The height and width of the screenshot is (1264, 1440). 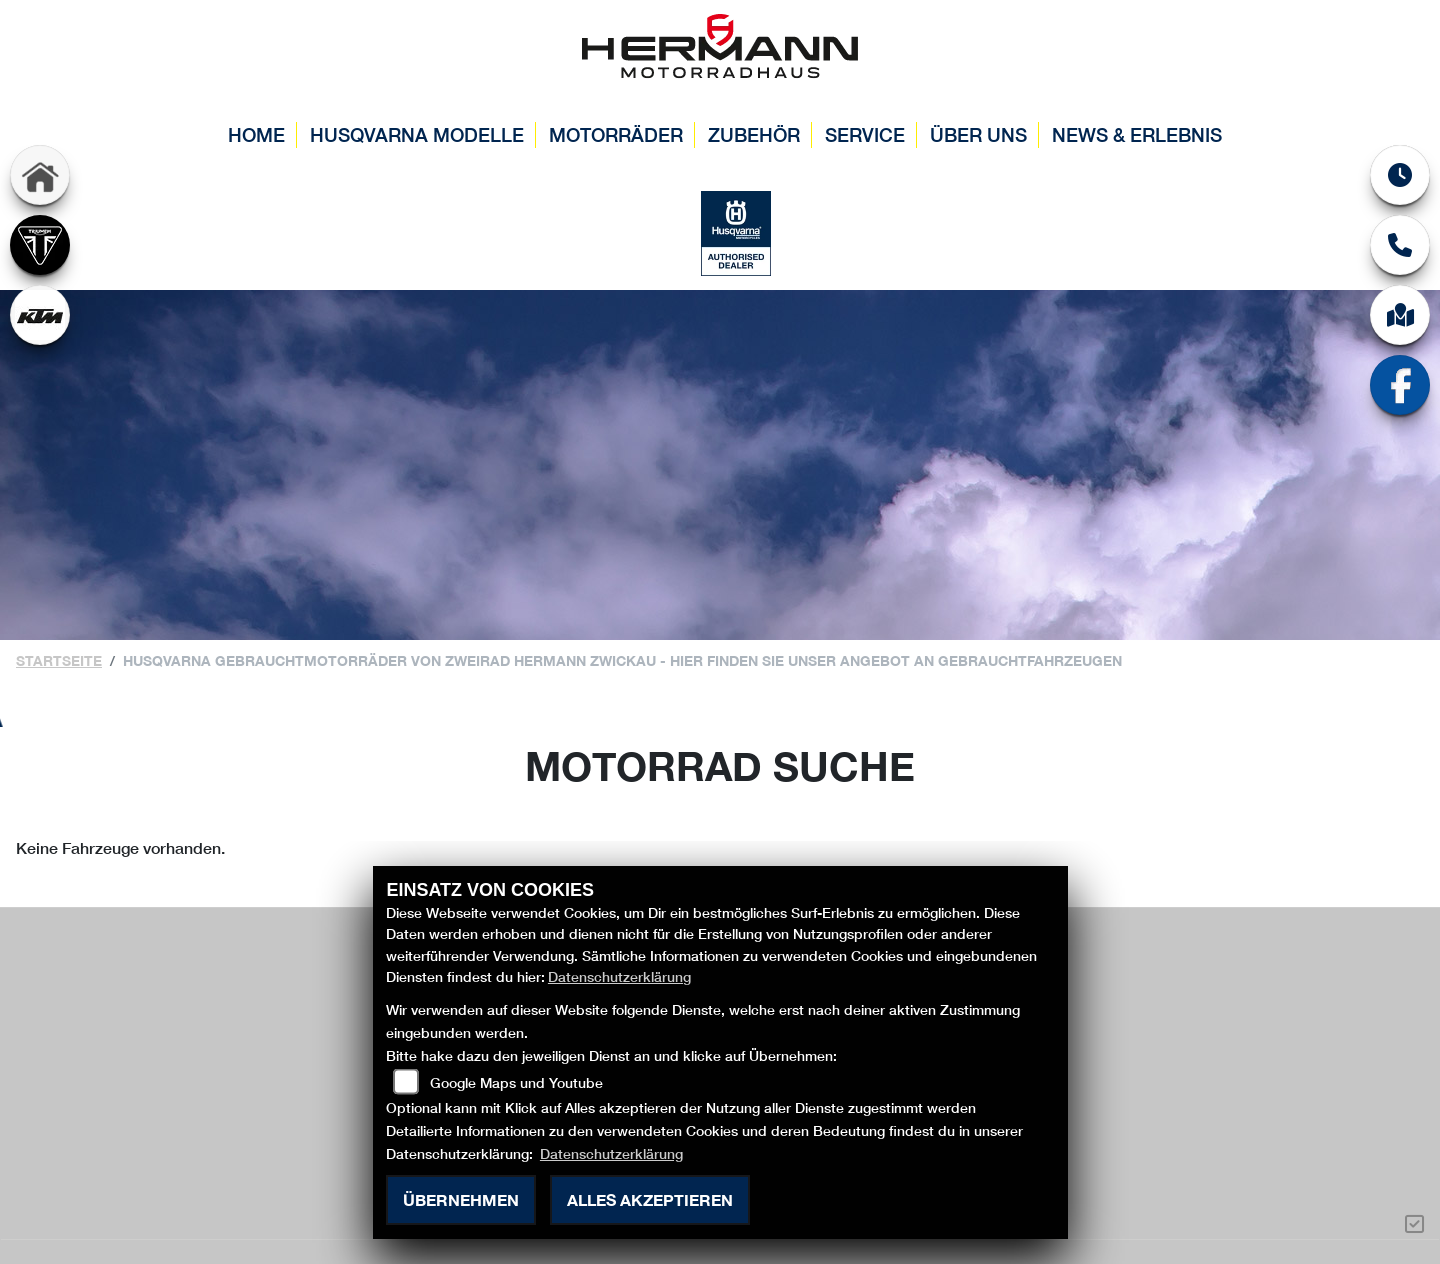 What do you see at coordinates (516, 1082) in the screenshot?
I see `Google Maps und Youtube` at bounding box center [516, 1082].